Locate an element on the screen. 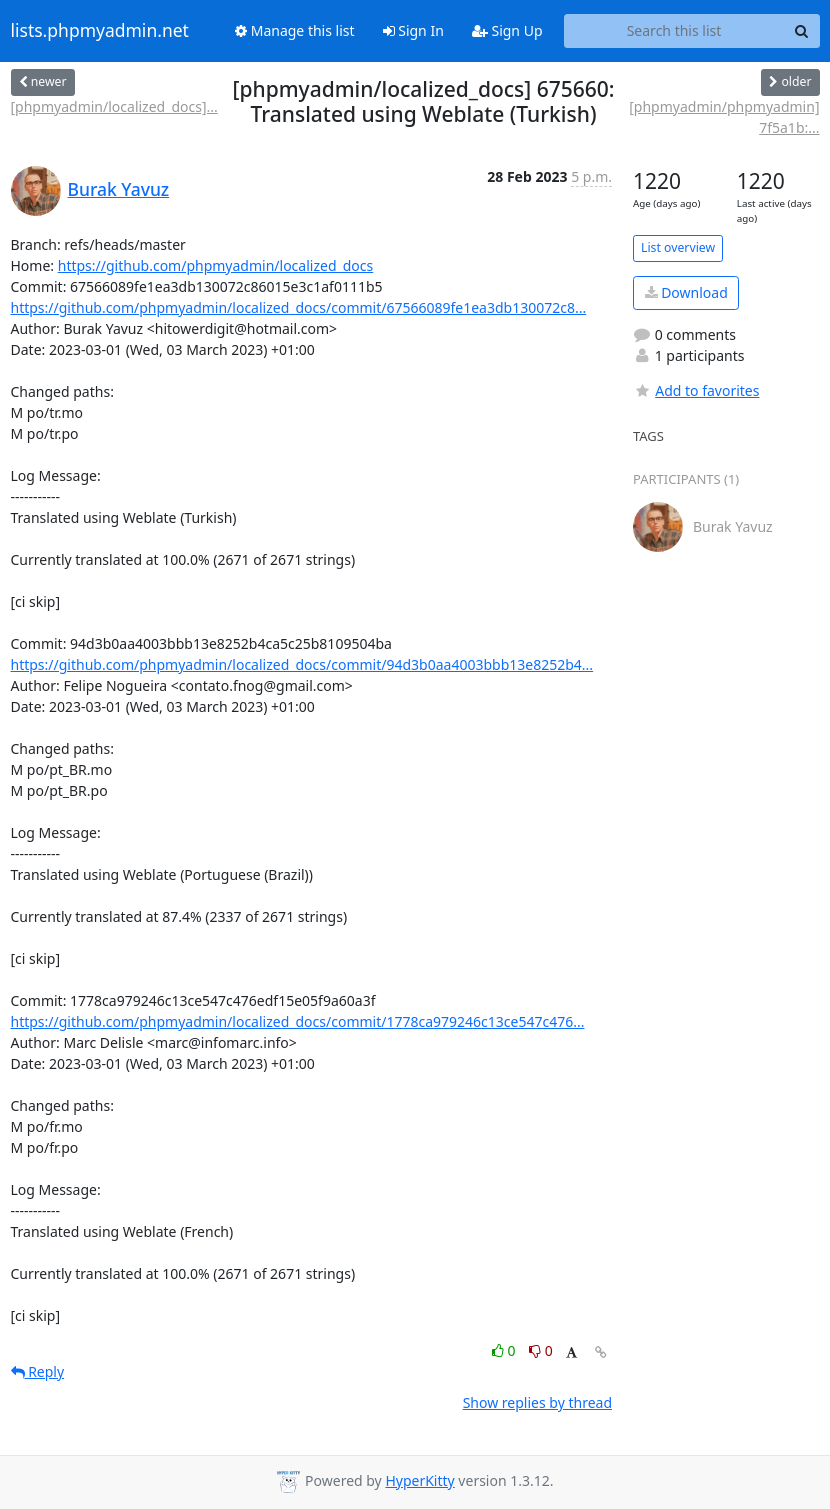 The image size is (830, 1509). Show replies by thread is located at coordinates (537, 1402).